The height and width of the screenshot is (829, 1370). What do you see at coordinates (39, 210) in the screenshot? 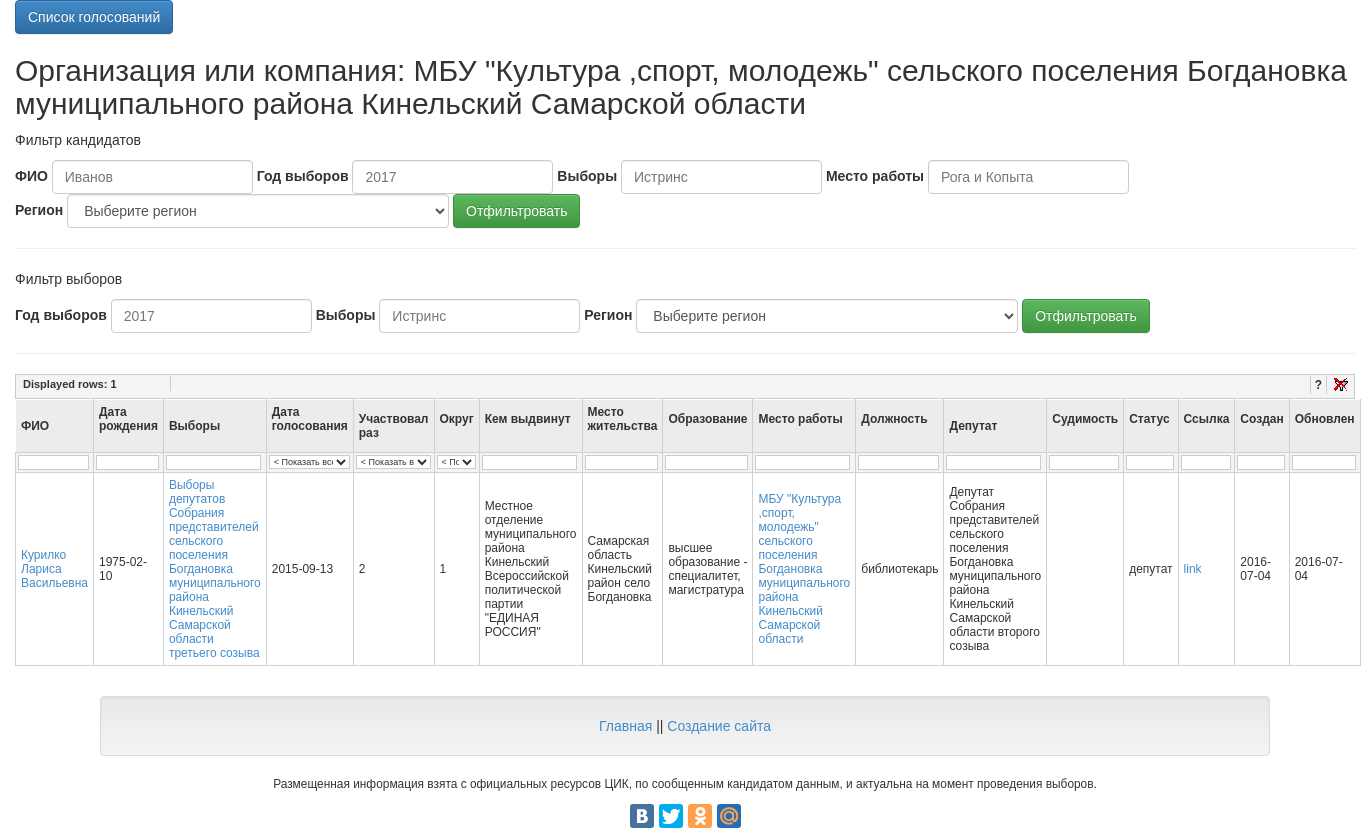
I see `Регион` at bounding box center [39, 210].